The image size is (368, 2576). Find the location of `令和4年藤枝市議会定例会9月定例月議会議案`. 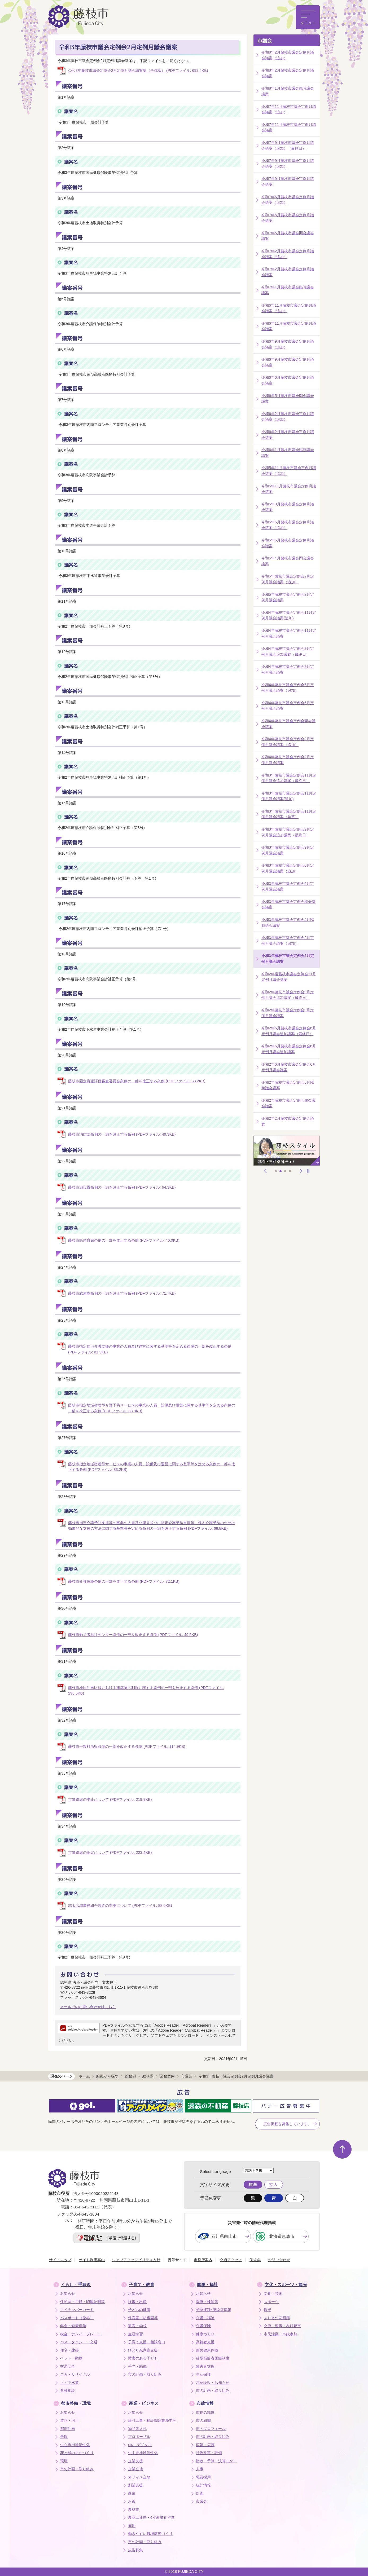

令和4年藤枝市議会定例会9月定例月議会議案 is located at coordinates (287, 669).